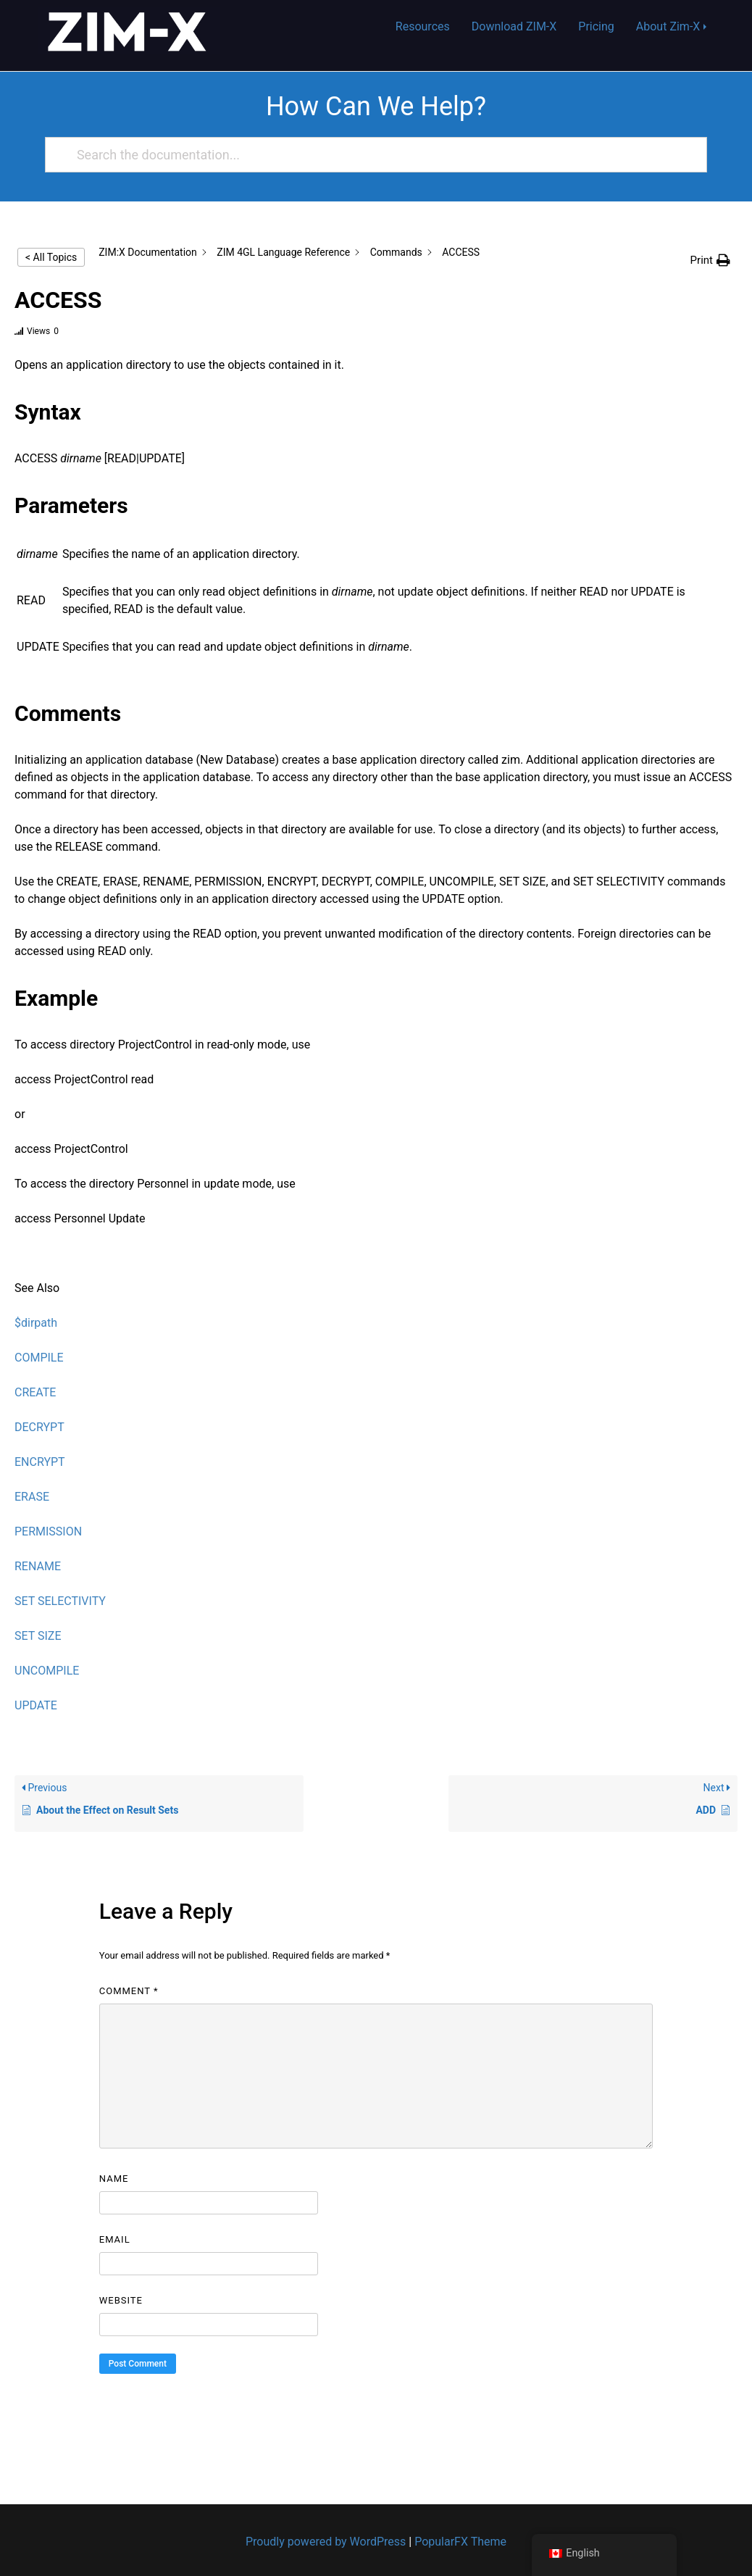 The width and height of the screenshot is (752, 2576). What do you see at coordinates (460, 2541) in the screenshot?
I see `PopularFX Theme` at bounding box center [460, 2541].